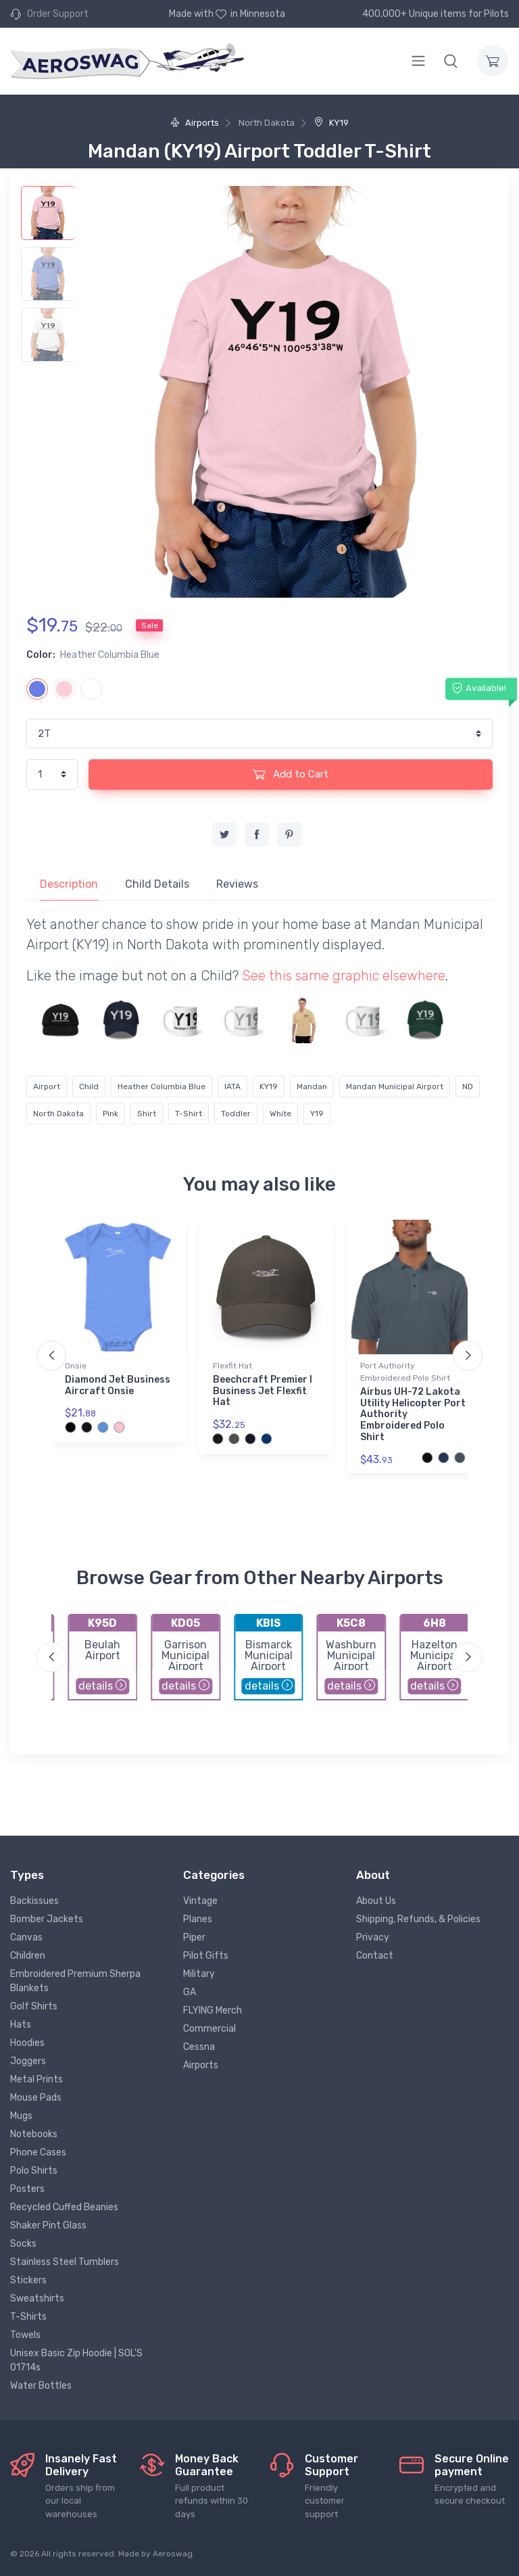 Image resolution: width=519 pixels, height=2576 pixels. Describe the element at coordinates (28, 2316) in the screenshot. I see `T-Shirts` at that location.